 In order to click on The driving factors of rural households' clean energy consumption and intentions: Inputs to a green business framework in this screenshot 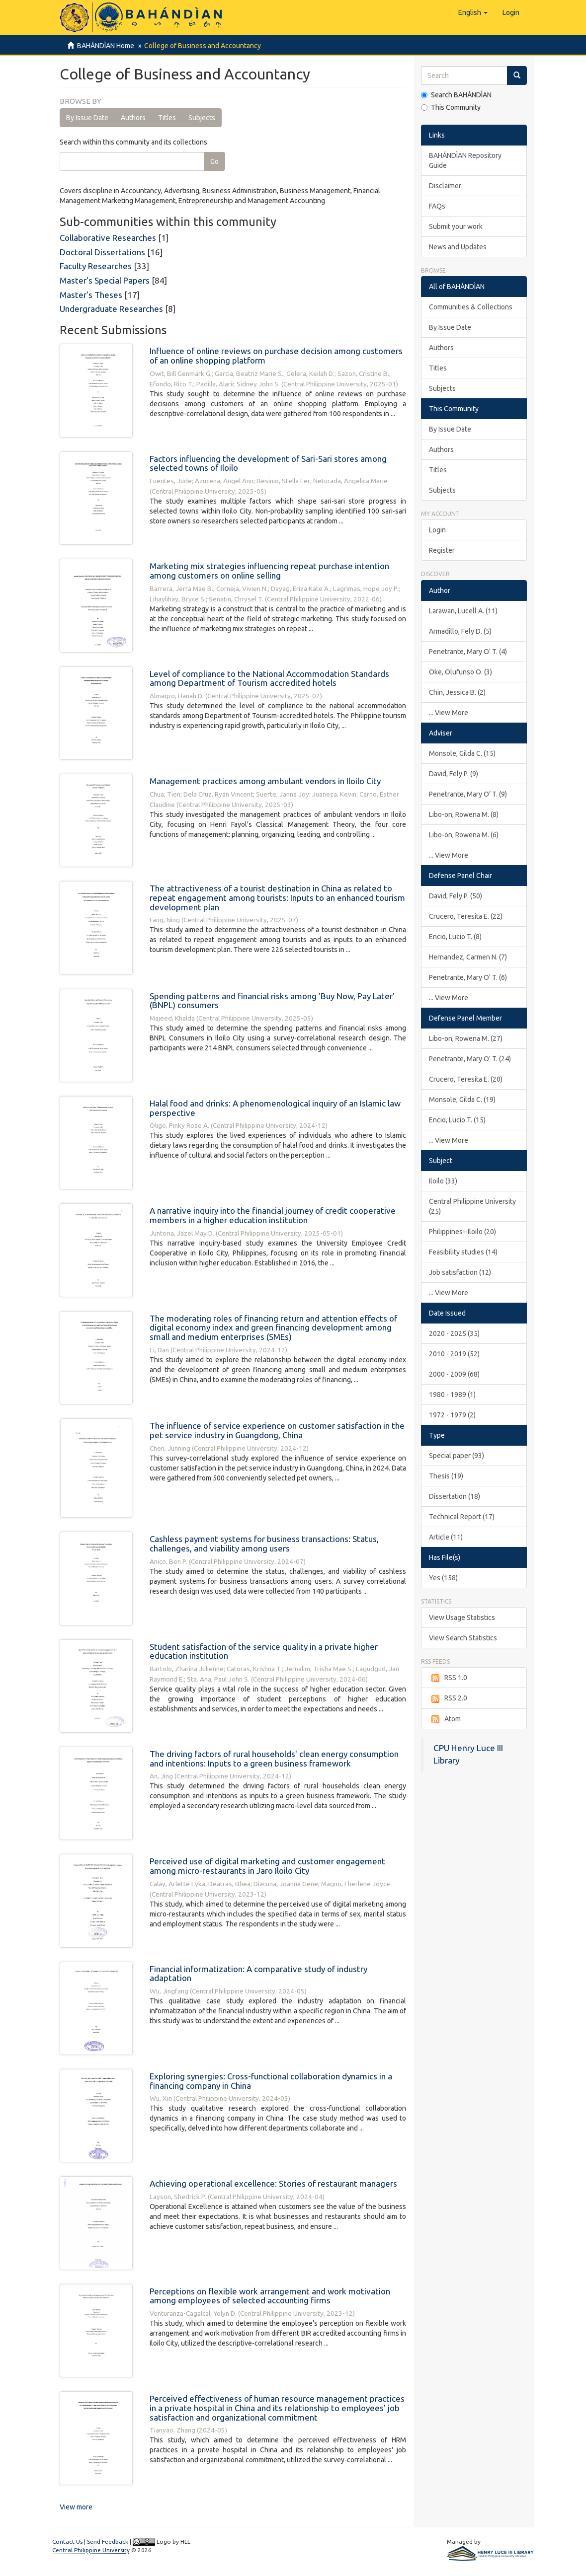, I will do `click(274, 1758)`.